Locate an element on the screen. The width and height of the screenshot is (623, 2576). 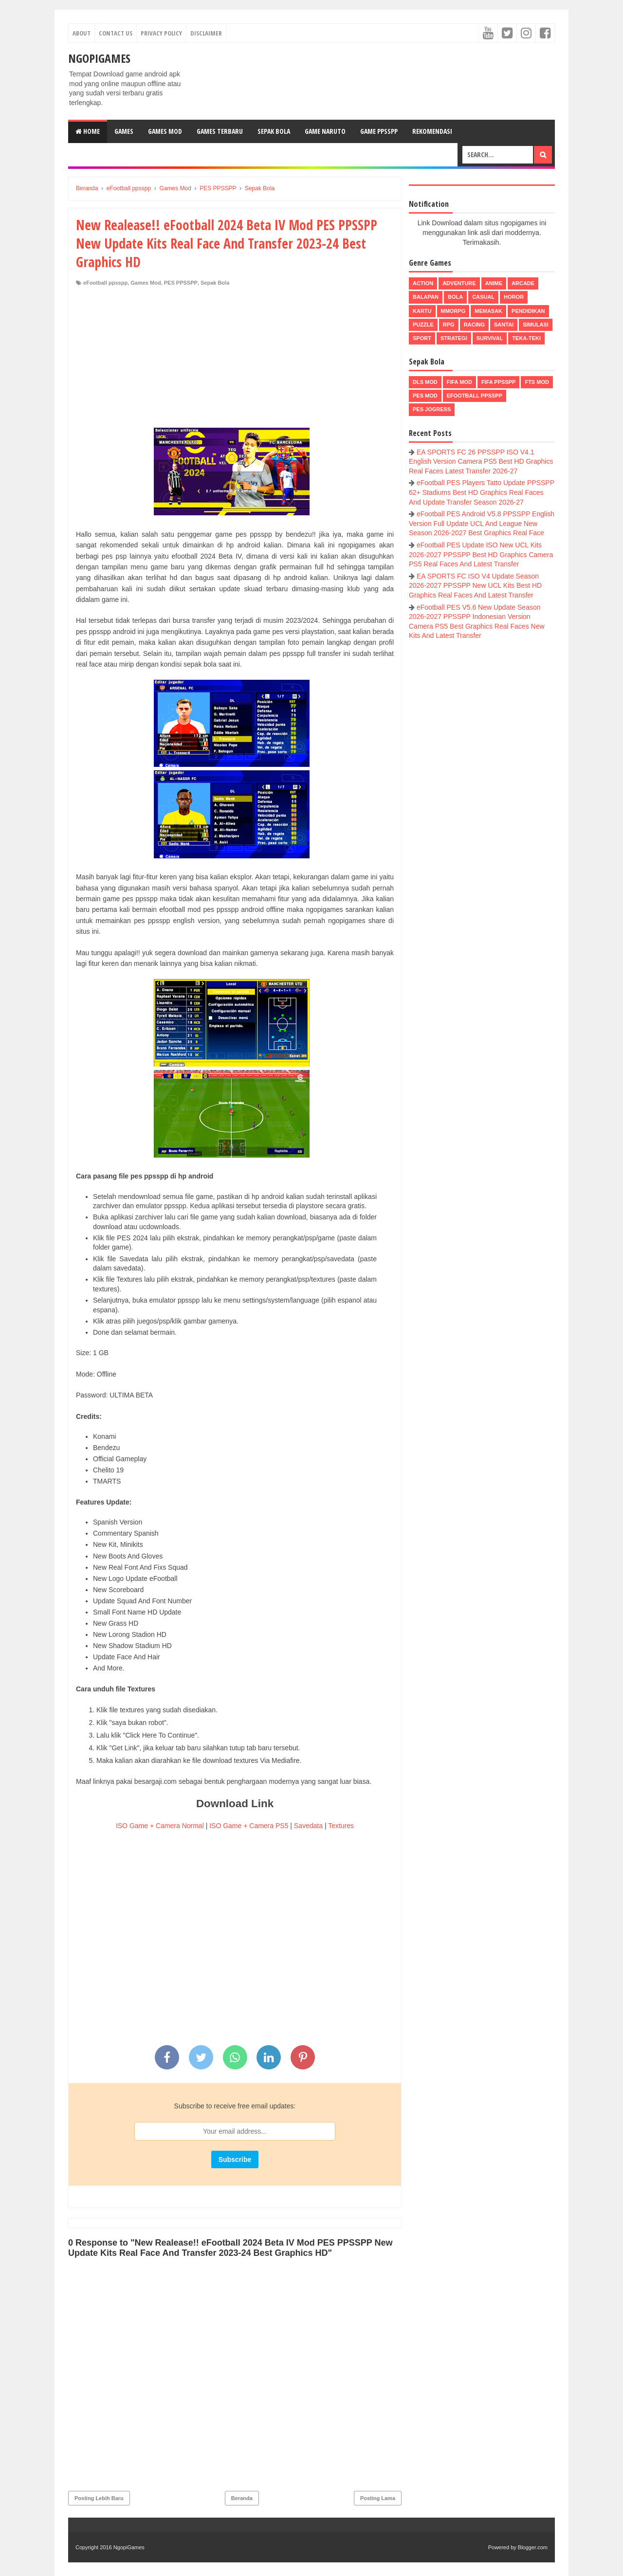
eFootball PES Update ISO New UCL Kits 2026-2027 PPSSPP Best HD Graphics Camera PS5 Real Faces And Latest Transfer is located at coordinates (481, 554).